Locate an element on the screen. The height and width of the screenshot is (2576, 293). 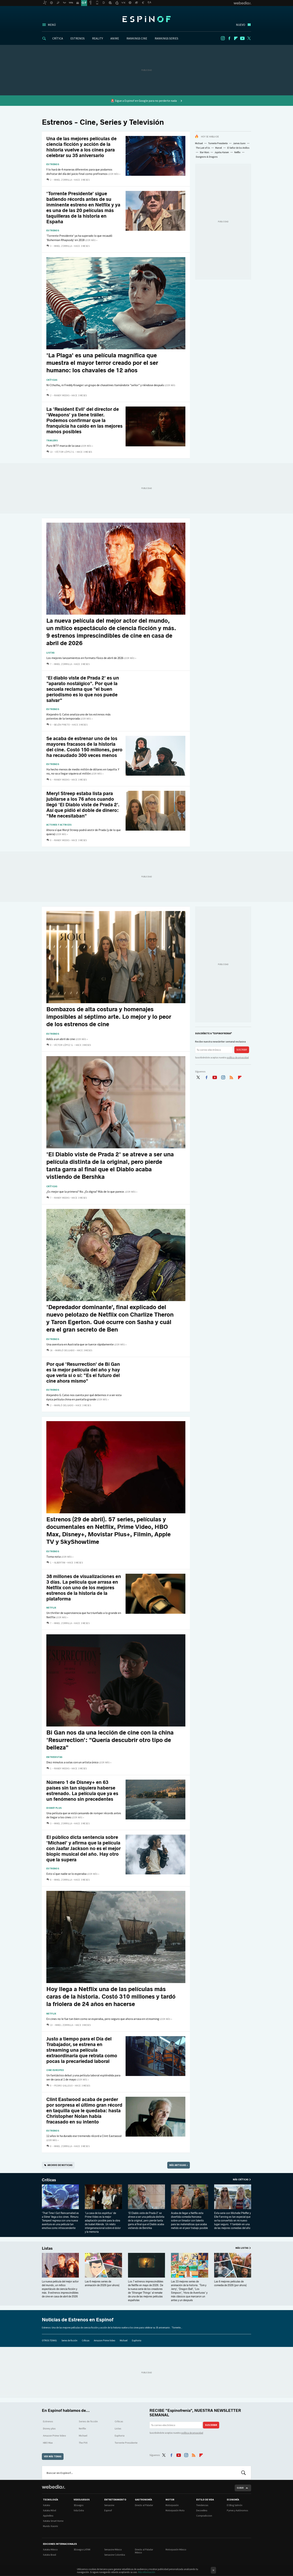
Xataka México is located at coordinates (50, 2549).